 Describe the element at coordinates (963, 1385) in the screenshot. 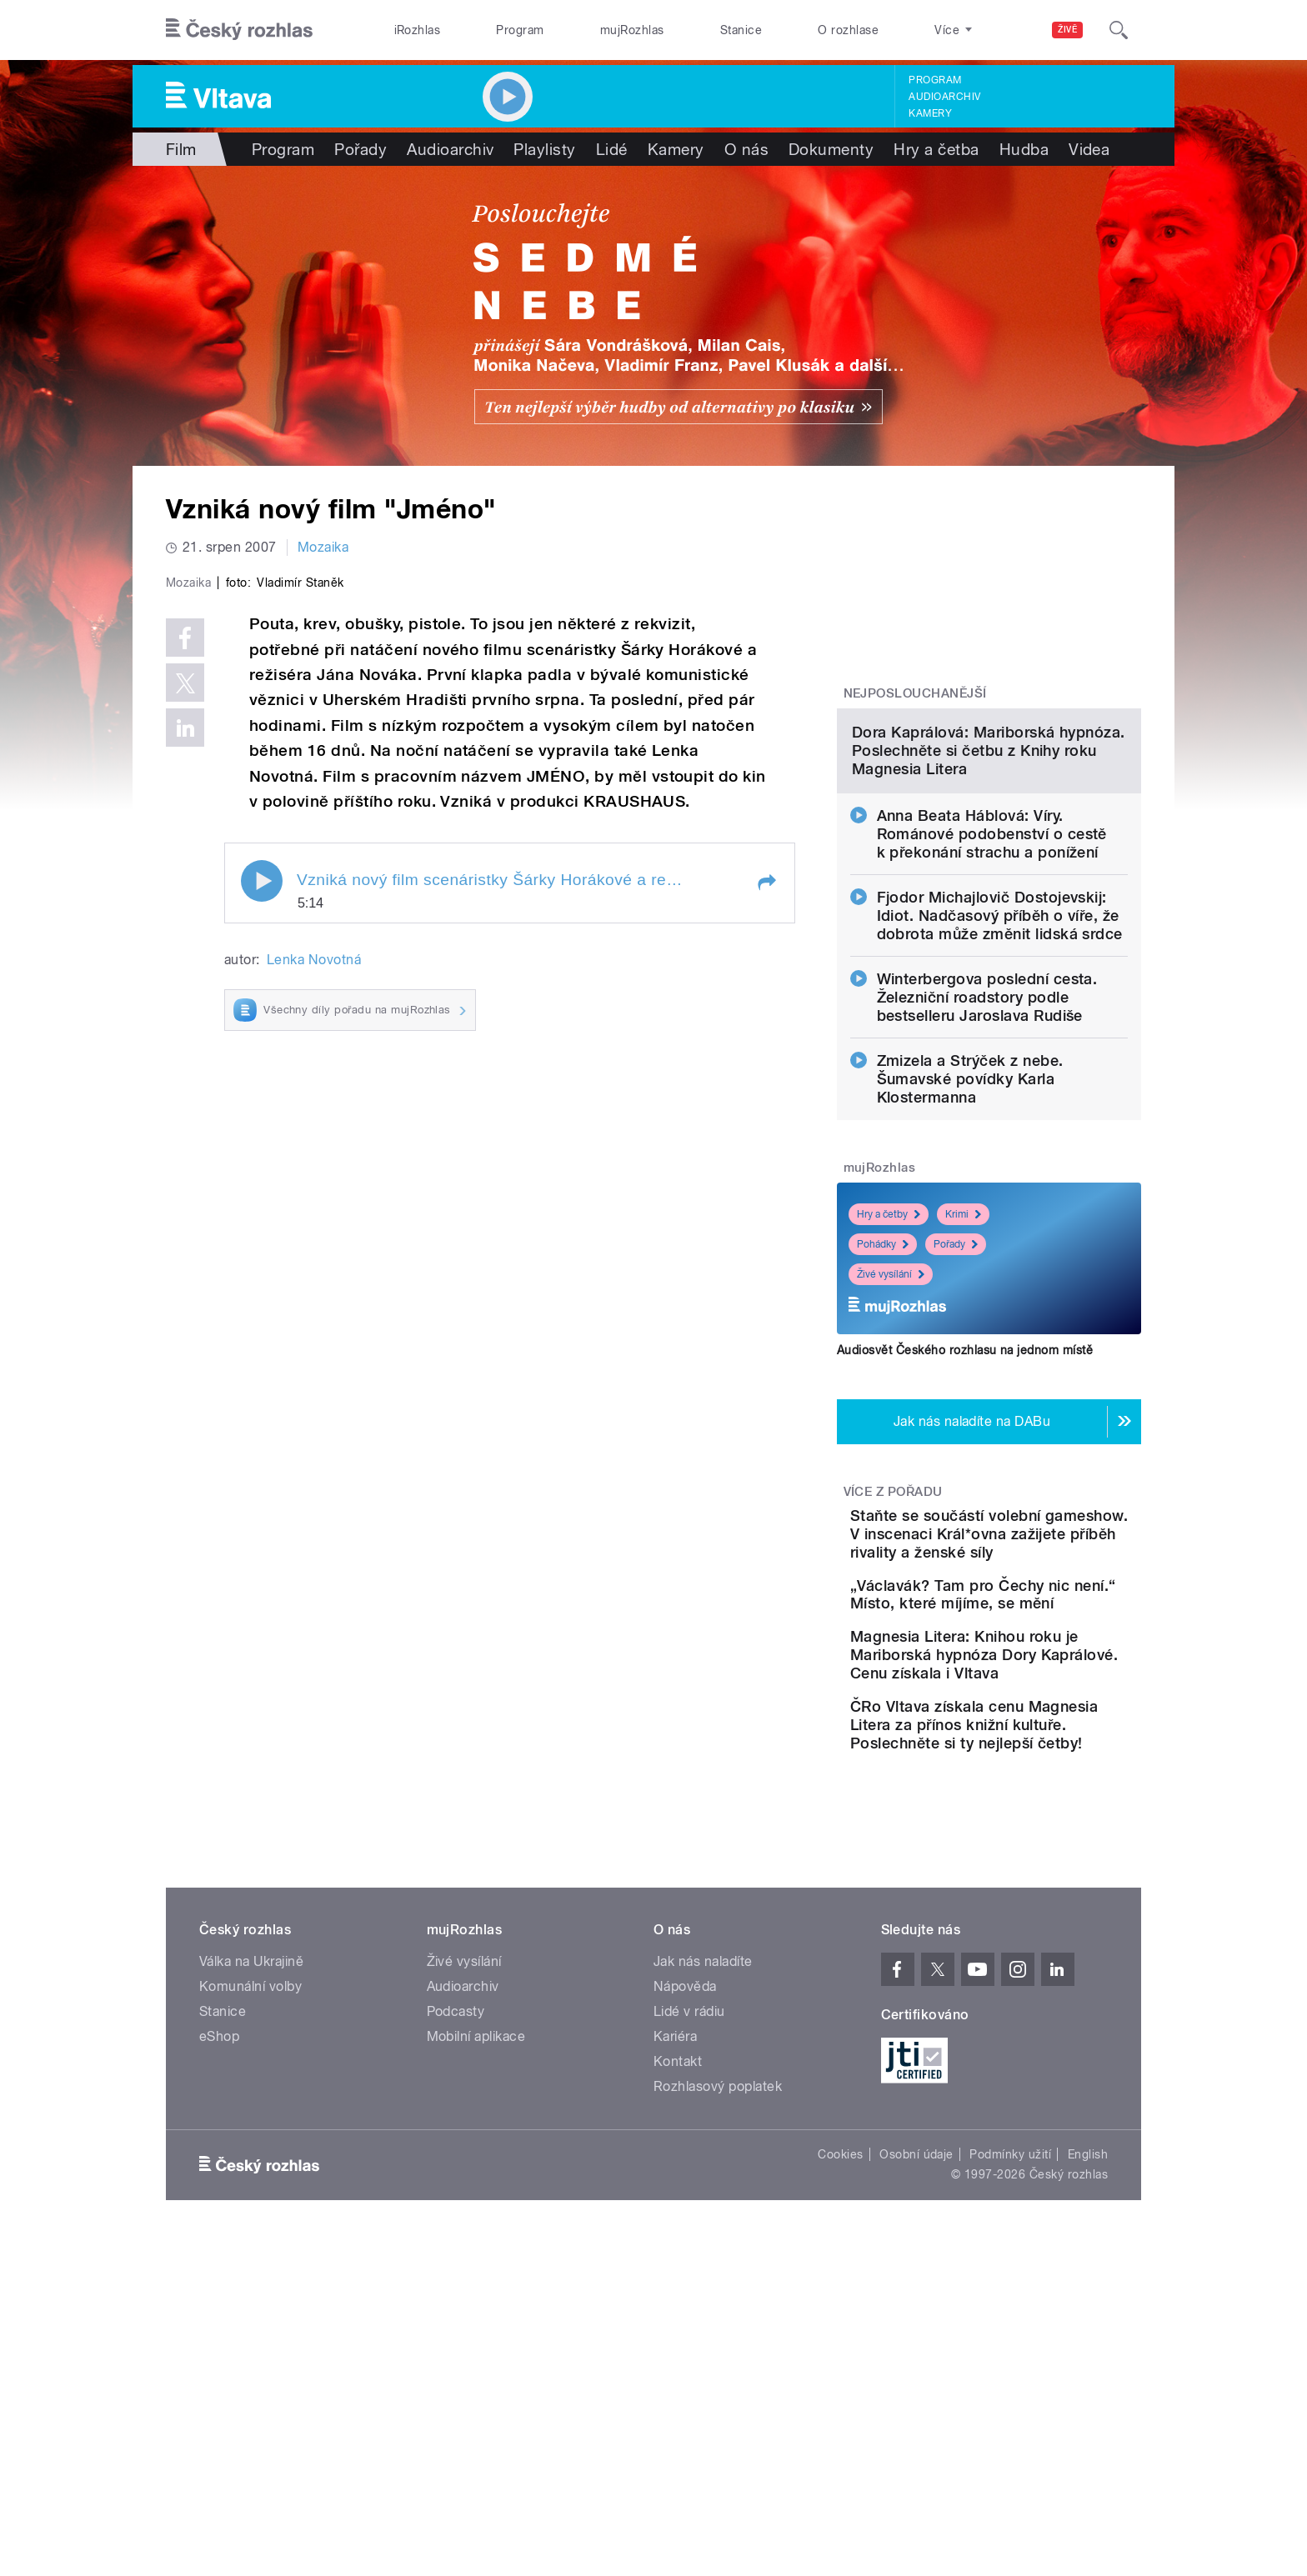

I see `Krimi` at that location.